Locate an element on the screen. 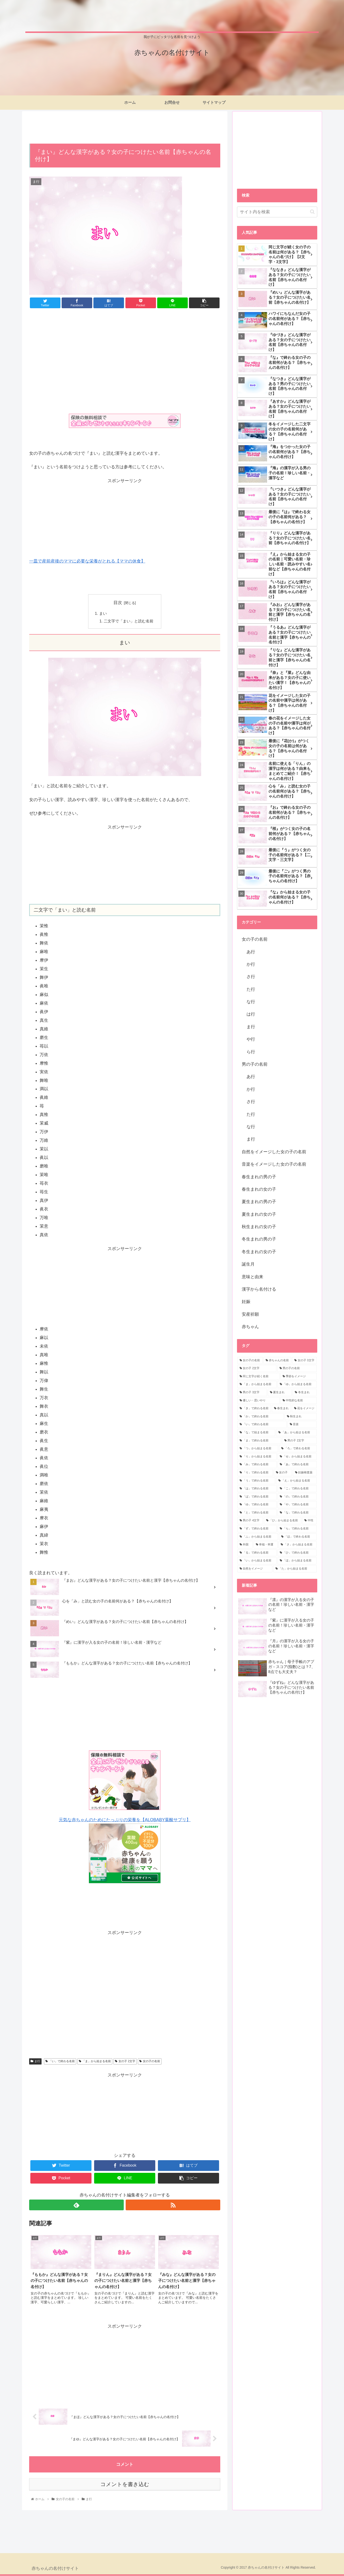 The width and height of the screenshot is (344, 2576). [幸福・幸運 (1個の項目)] is located at coordinates (266, 1544).